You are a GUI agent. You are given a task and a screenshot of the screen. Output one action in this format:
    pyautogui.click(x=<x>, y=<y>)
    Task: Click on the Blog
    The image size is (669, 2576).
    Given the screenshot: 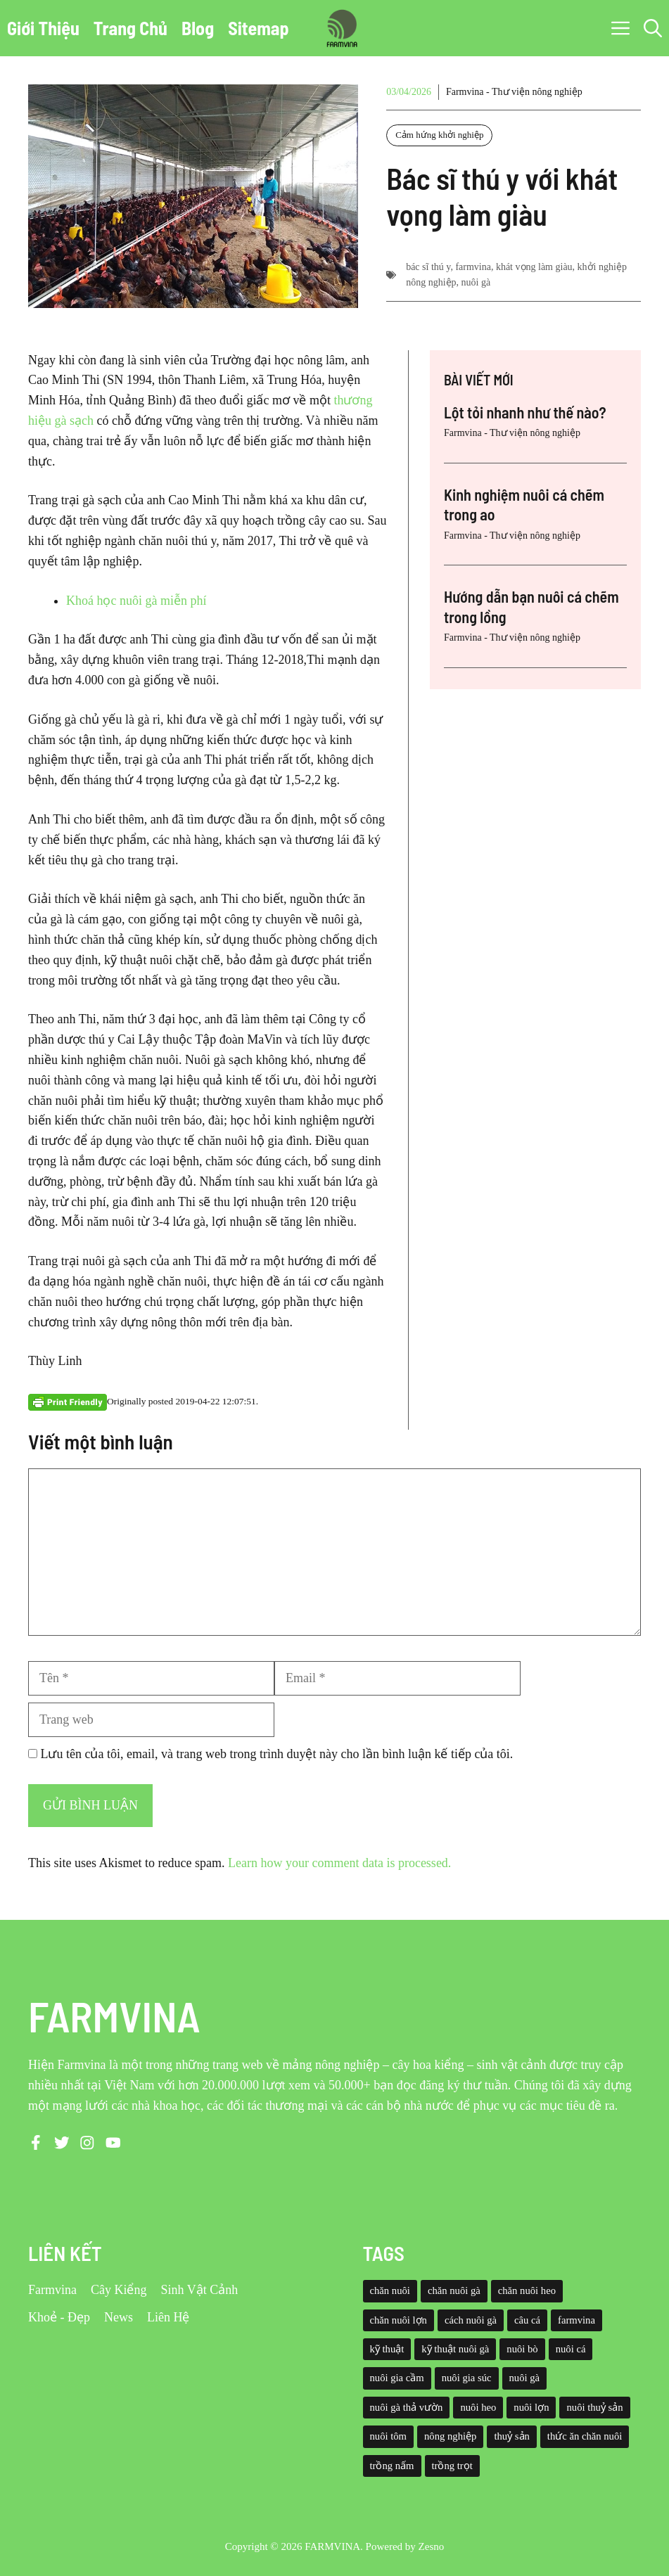 What is the action you would take?
    pyautogui.click(x=197, y=28)
    